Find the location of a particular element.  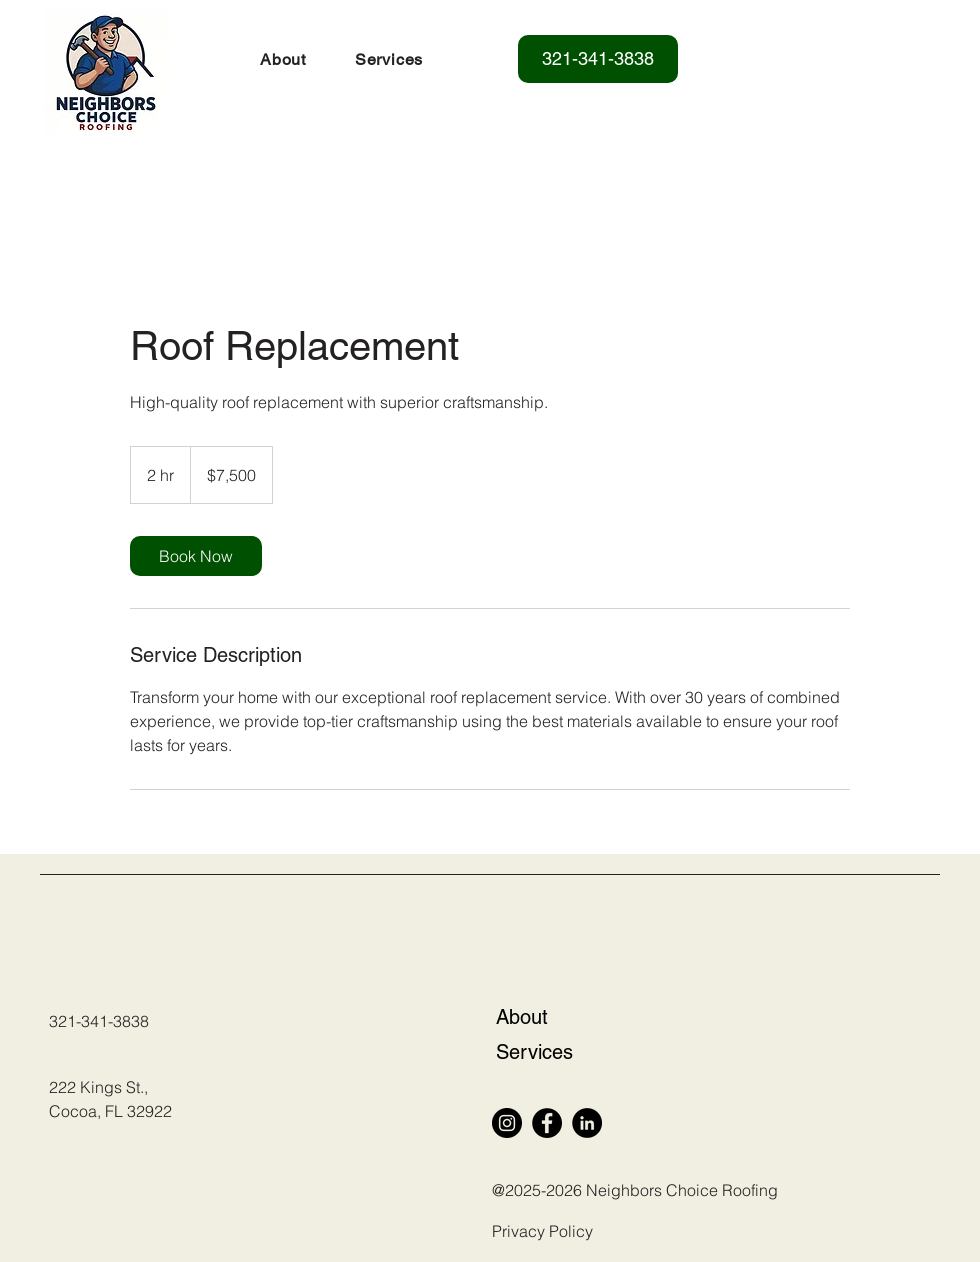

[321-341-3838] is located at coordinates (598, 59).